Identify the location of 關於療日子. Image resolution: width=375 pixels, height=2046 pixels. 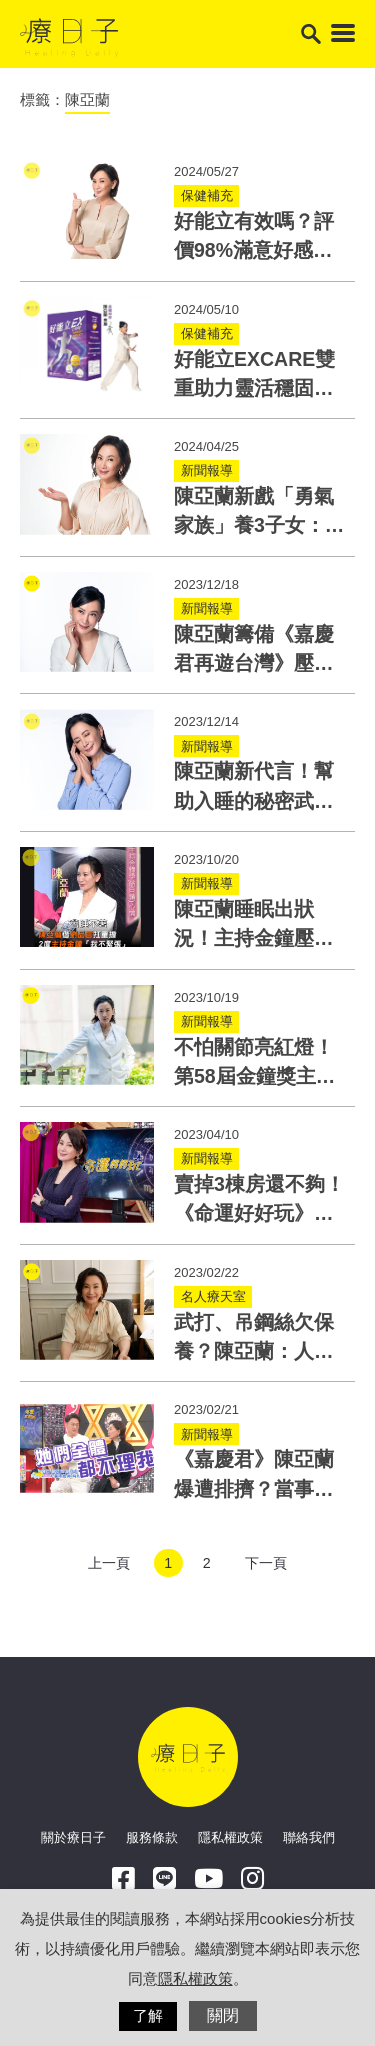
(73, 1837).